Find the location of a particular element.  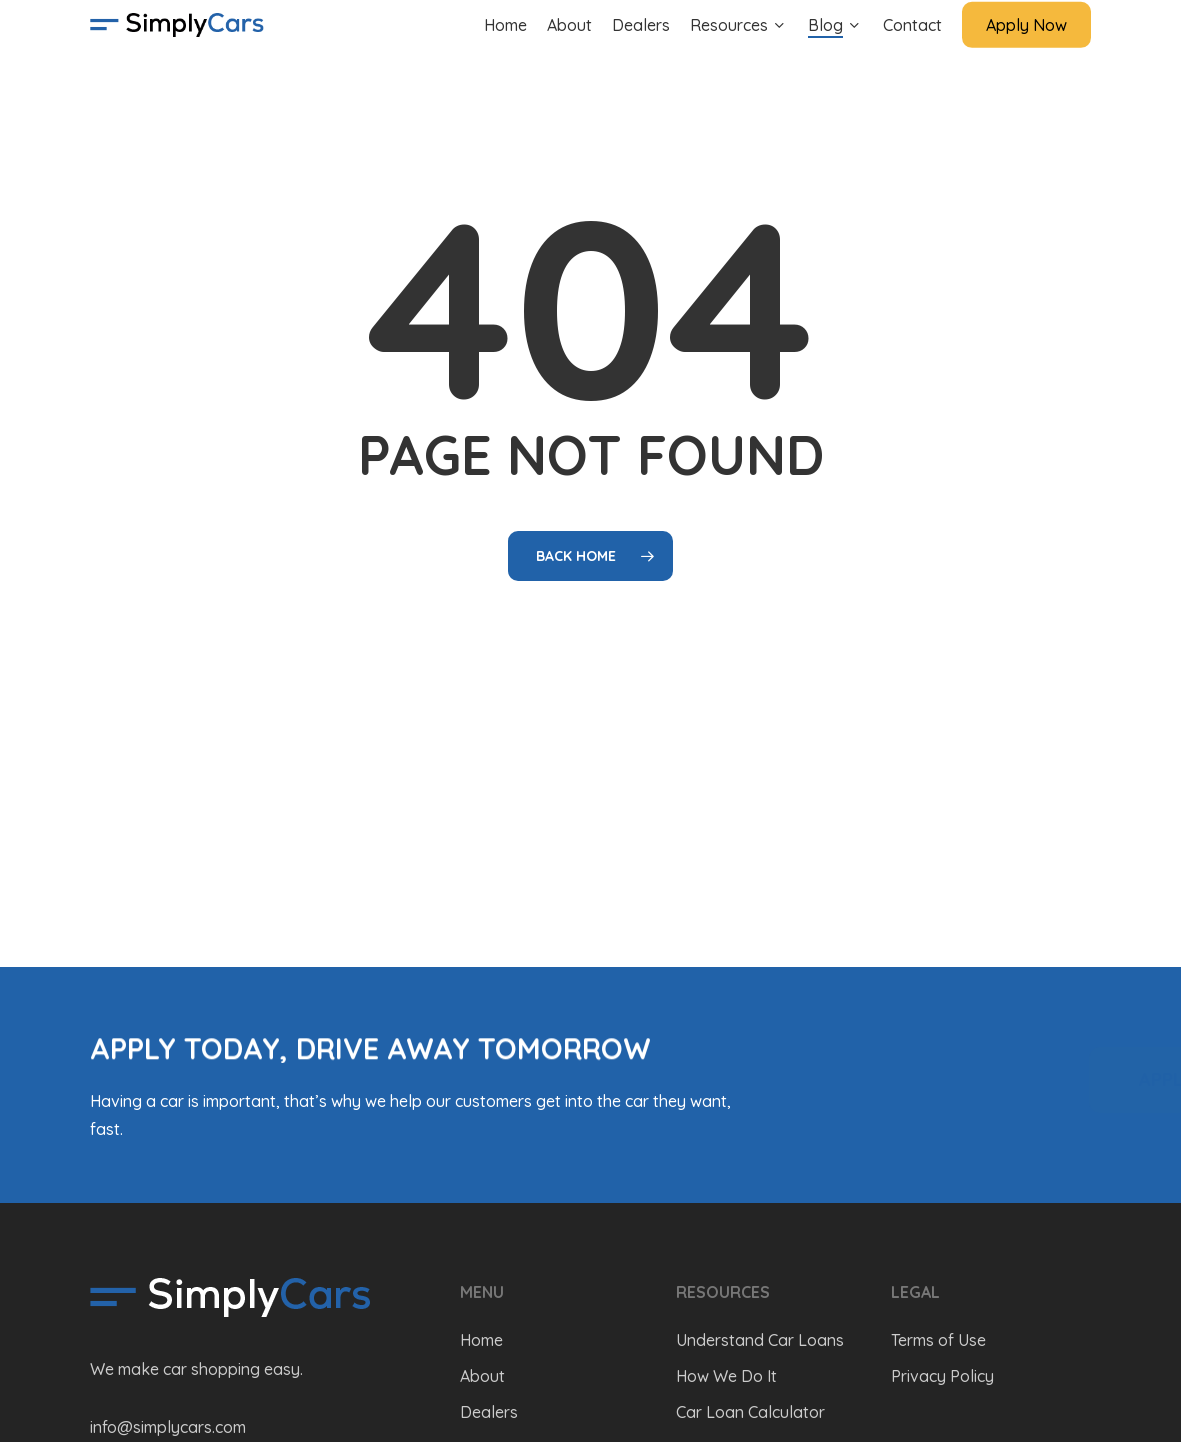

About is located at coordinates (482, 1376).